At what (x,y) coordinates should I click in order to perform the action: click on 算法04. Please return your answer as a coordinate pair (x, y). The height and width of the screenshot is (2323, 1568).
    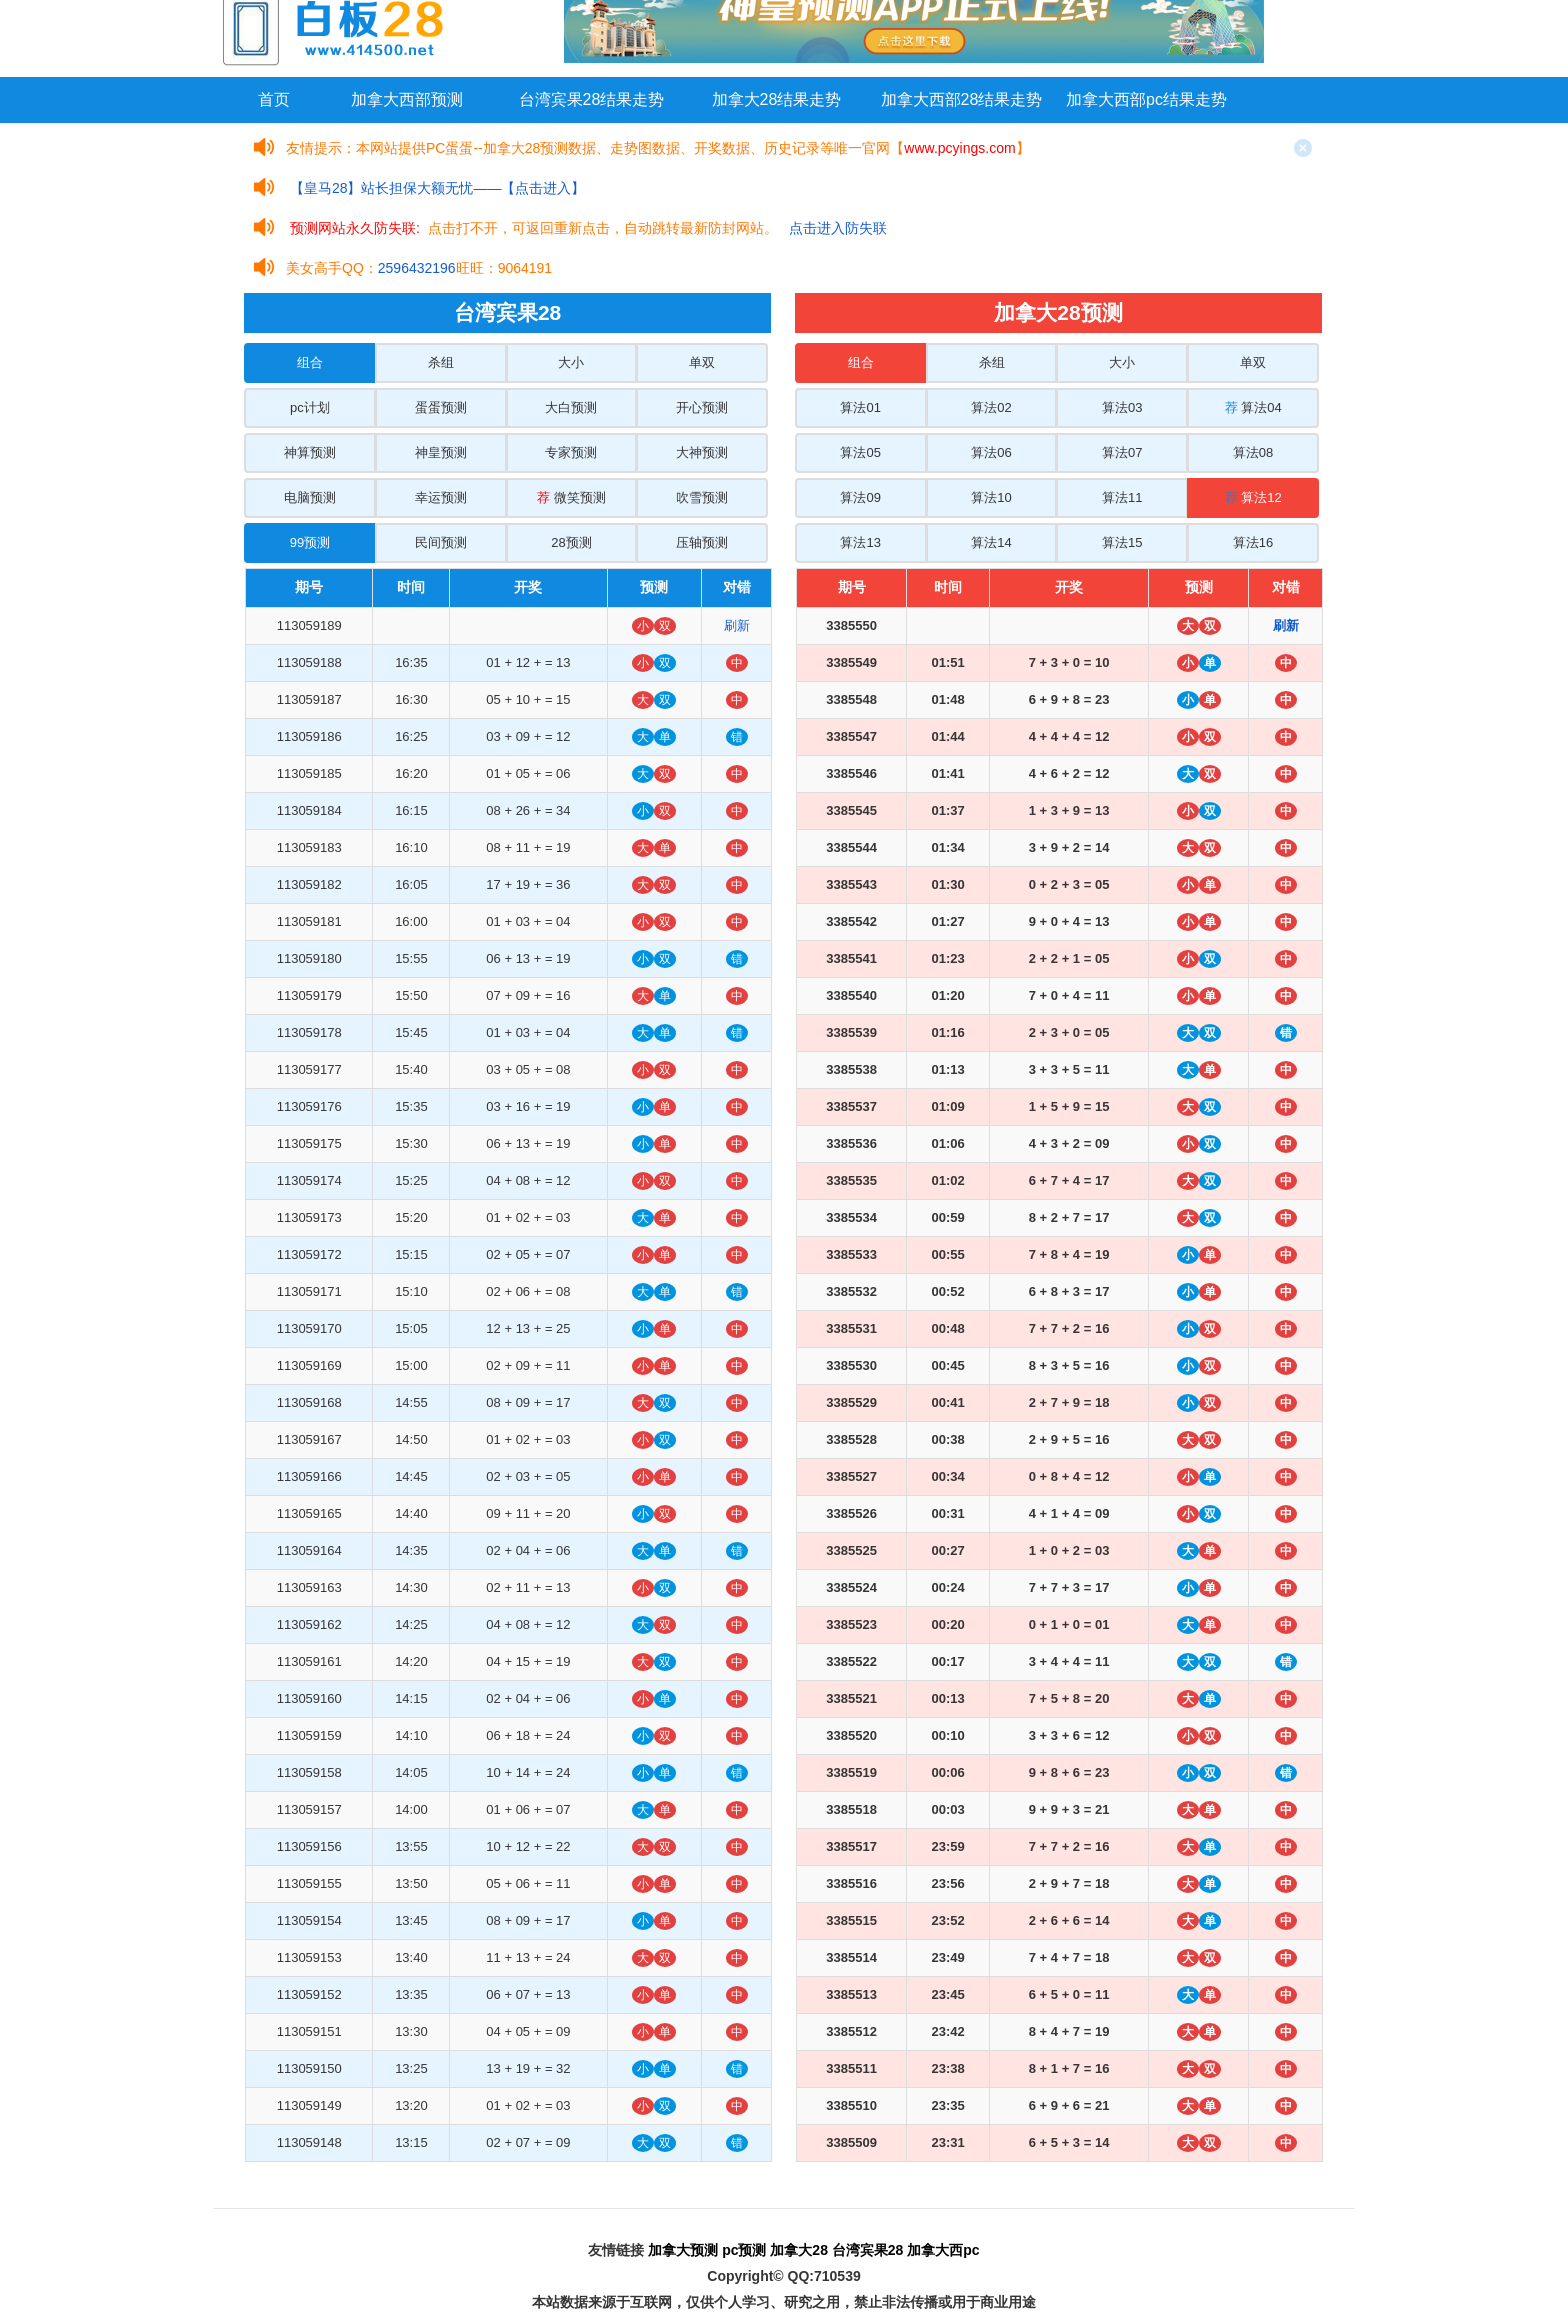
    Looking at the image, I should click on (1253, 407).